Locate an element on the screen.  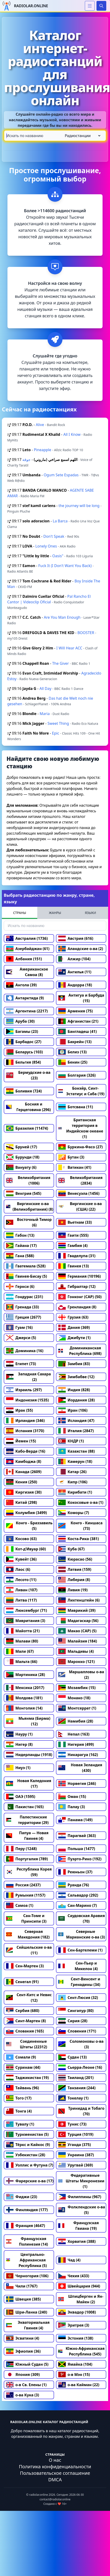
Канада (2609) is located at coordinates (23, 1471).